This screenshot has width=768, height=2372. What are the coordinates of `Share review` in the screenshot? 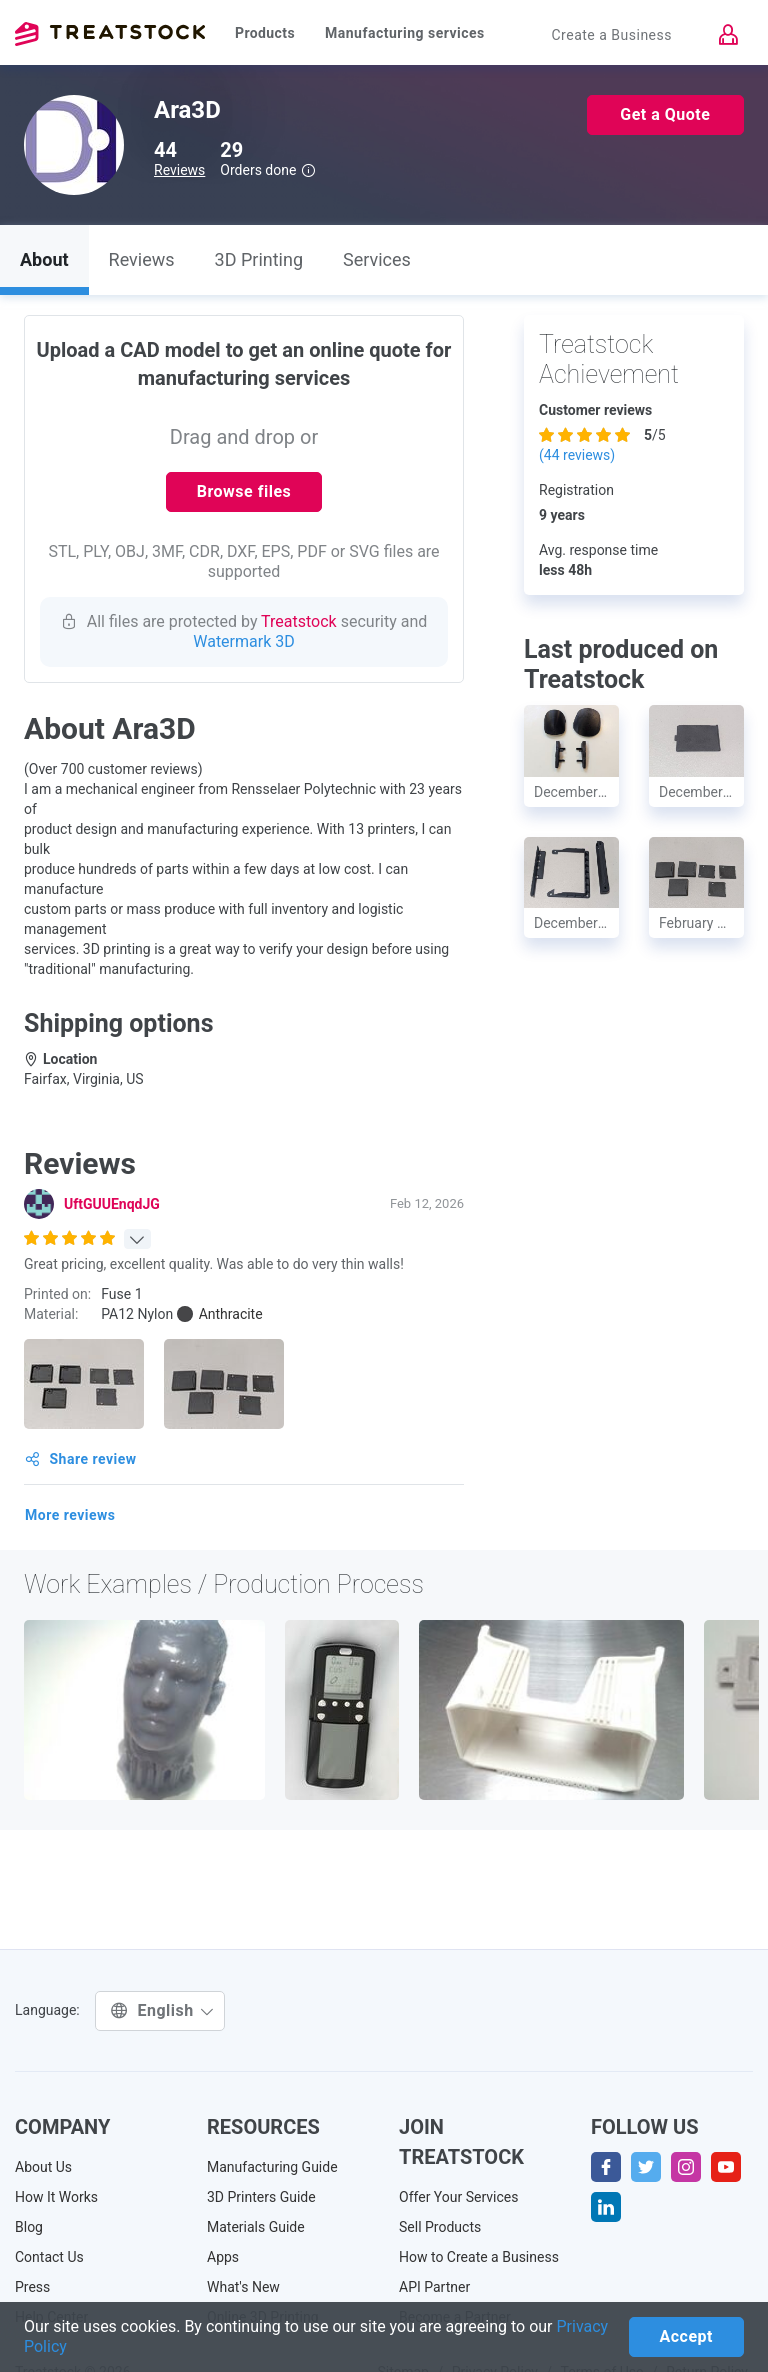 It's located at (81, 1459).